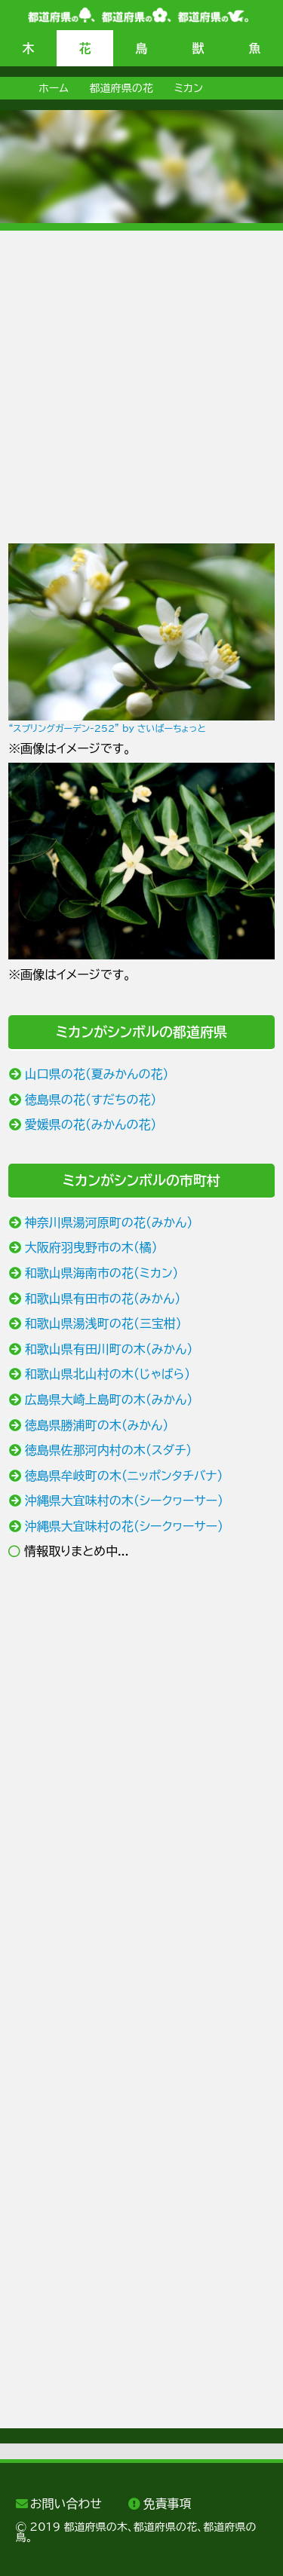 The height and width of the screenshot is (2576, 283). What do you see at coordinates (107, 1374) in the screenshot?
I see `和歌山県北山村の木（じゃばら）` at bounding box center [107, 1374].